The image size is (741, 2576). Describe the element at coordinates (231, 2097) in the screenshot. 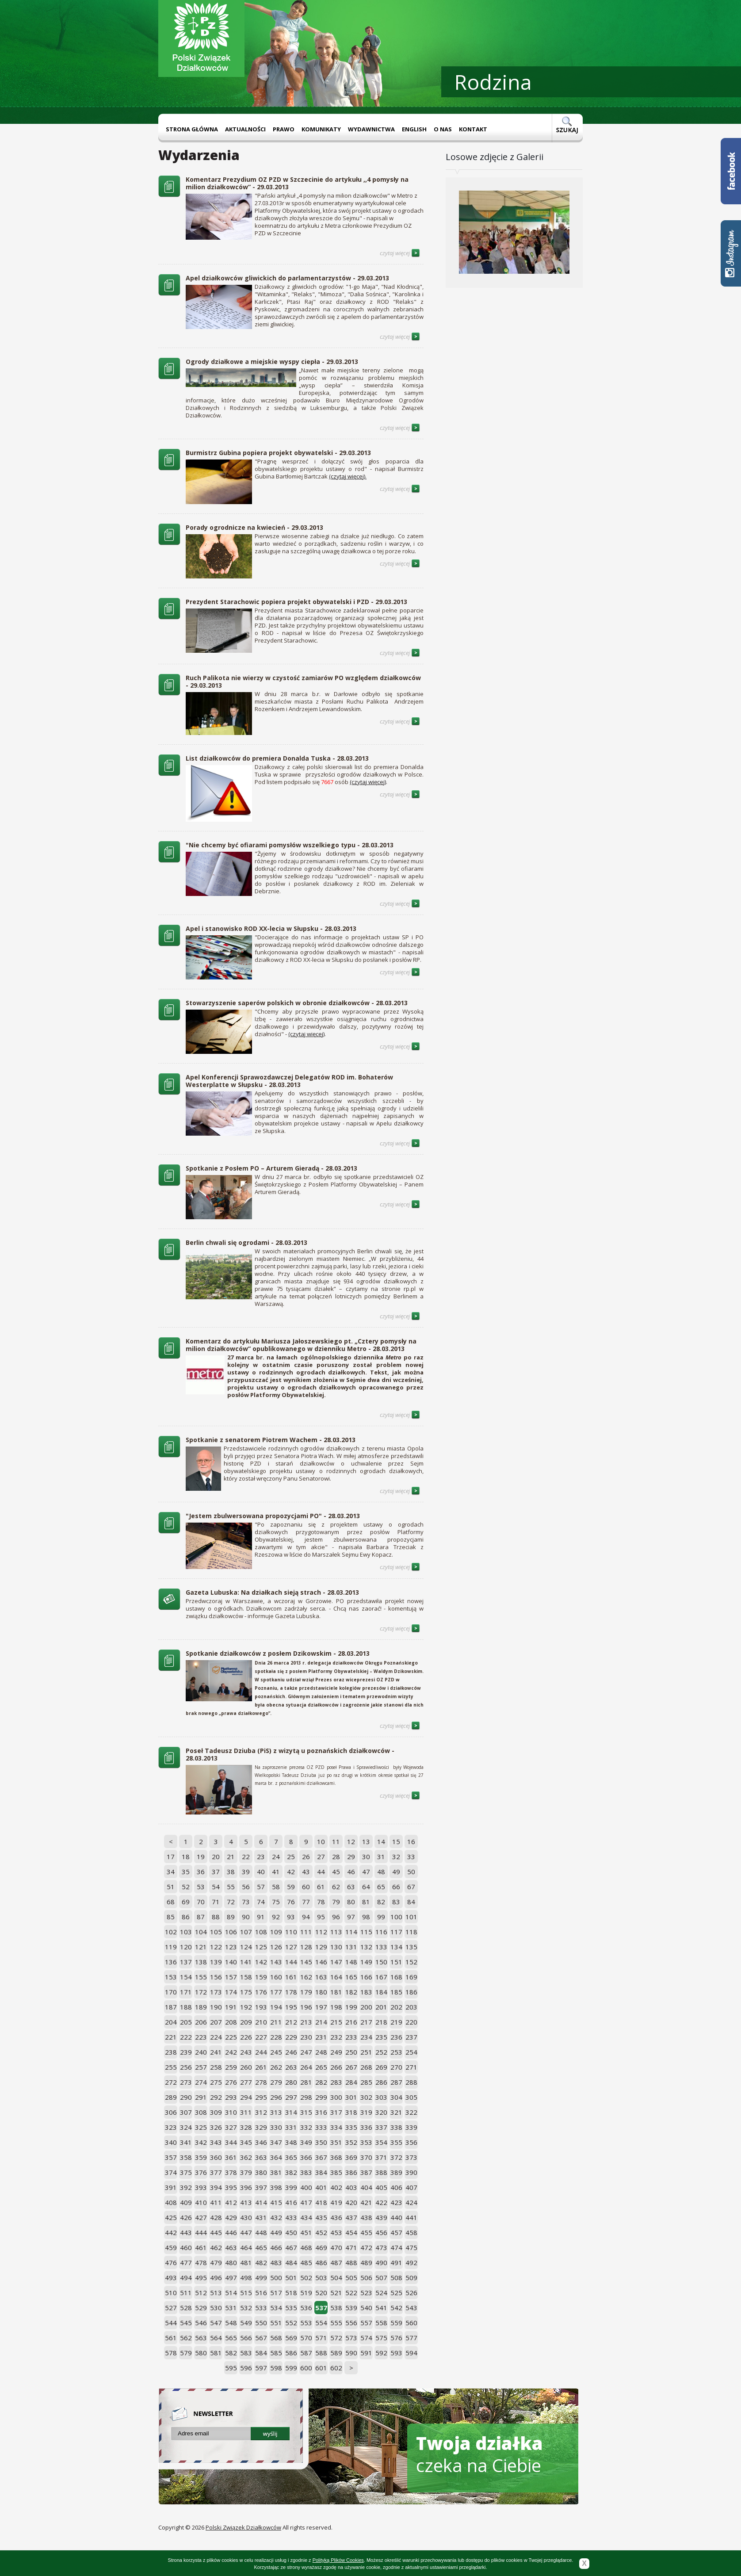

I see `293` at that location.